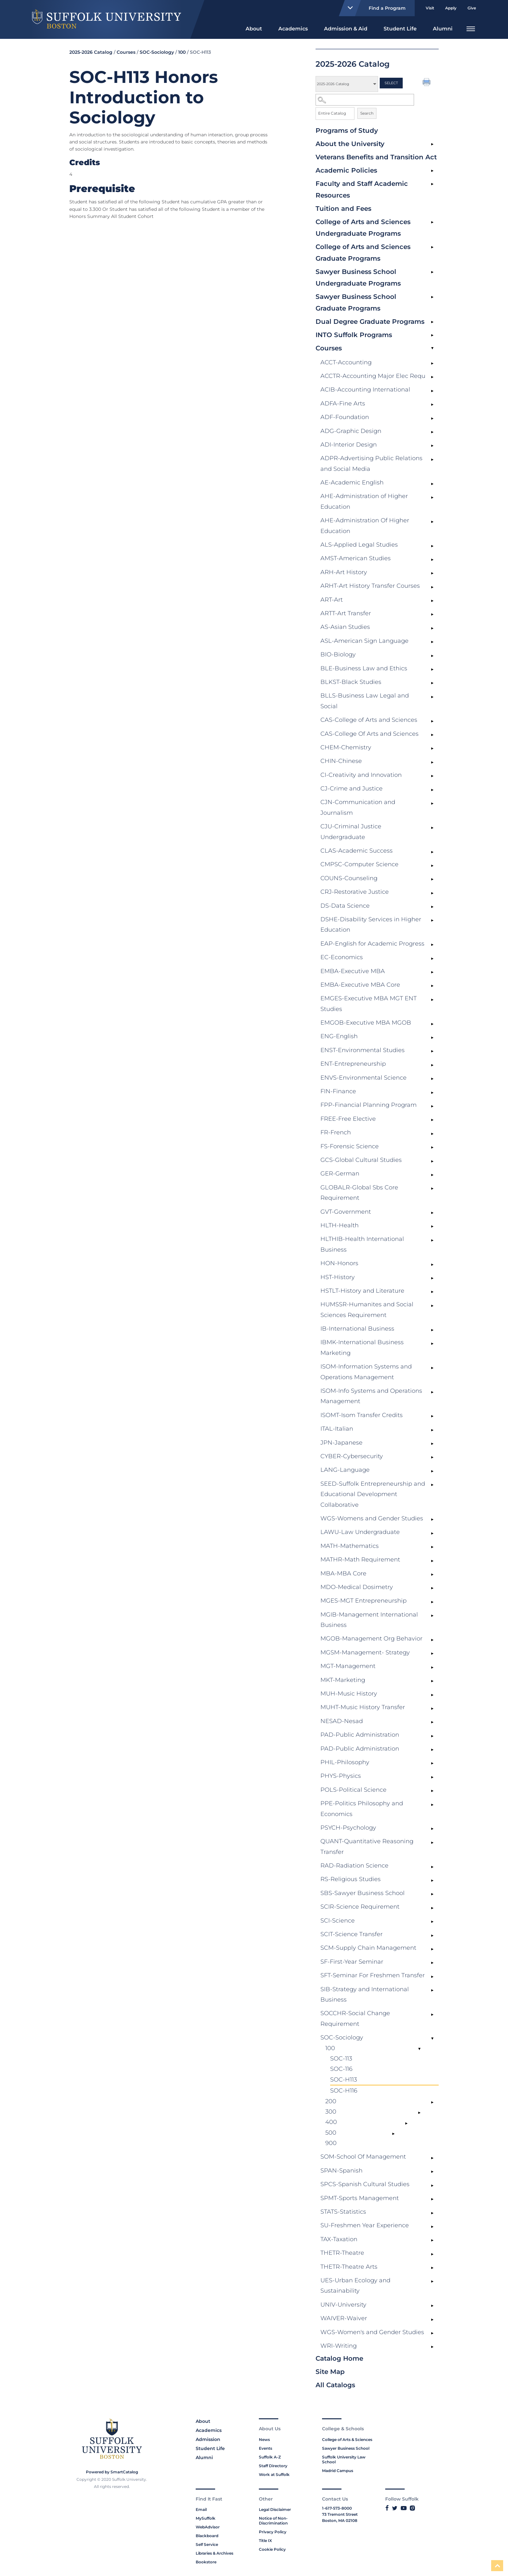  What do you see at coordinates (345, 613) in the screenshot?
I see `ARTT-Art Transfer` at bounding box center [345, 613].